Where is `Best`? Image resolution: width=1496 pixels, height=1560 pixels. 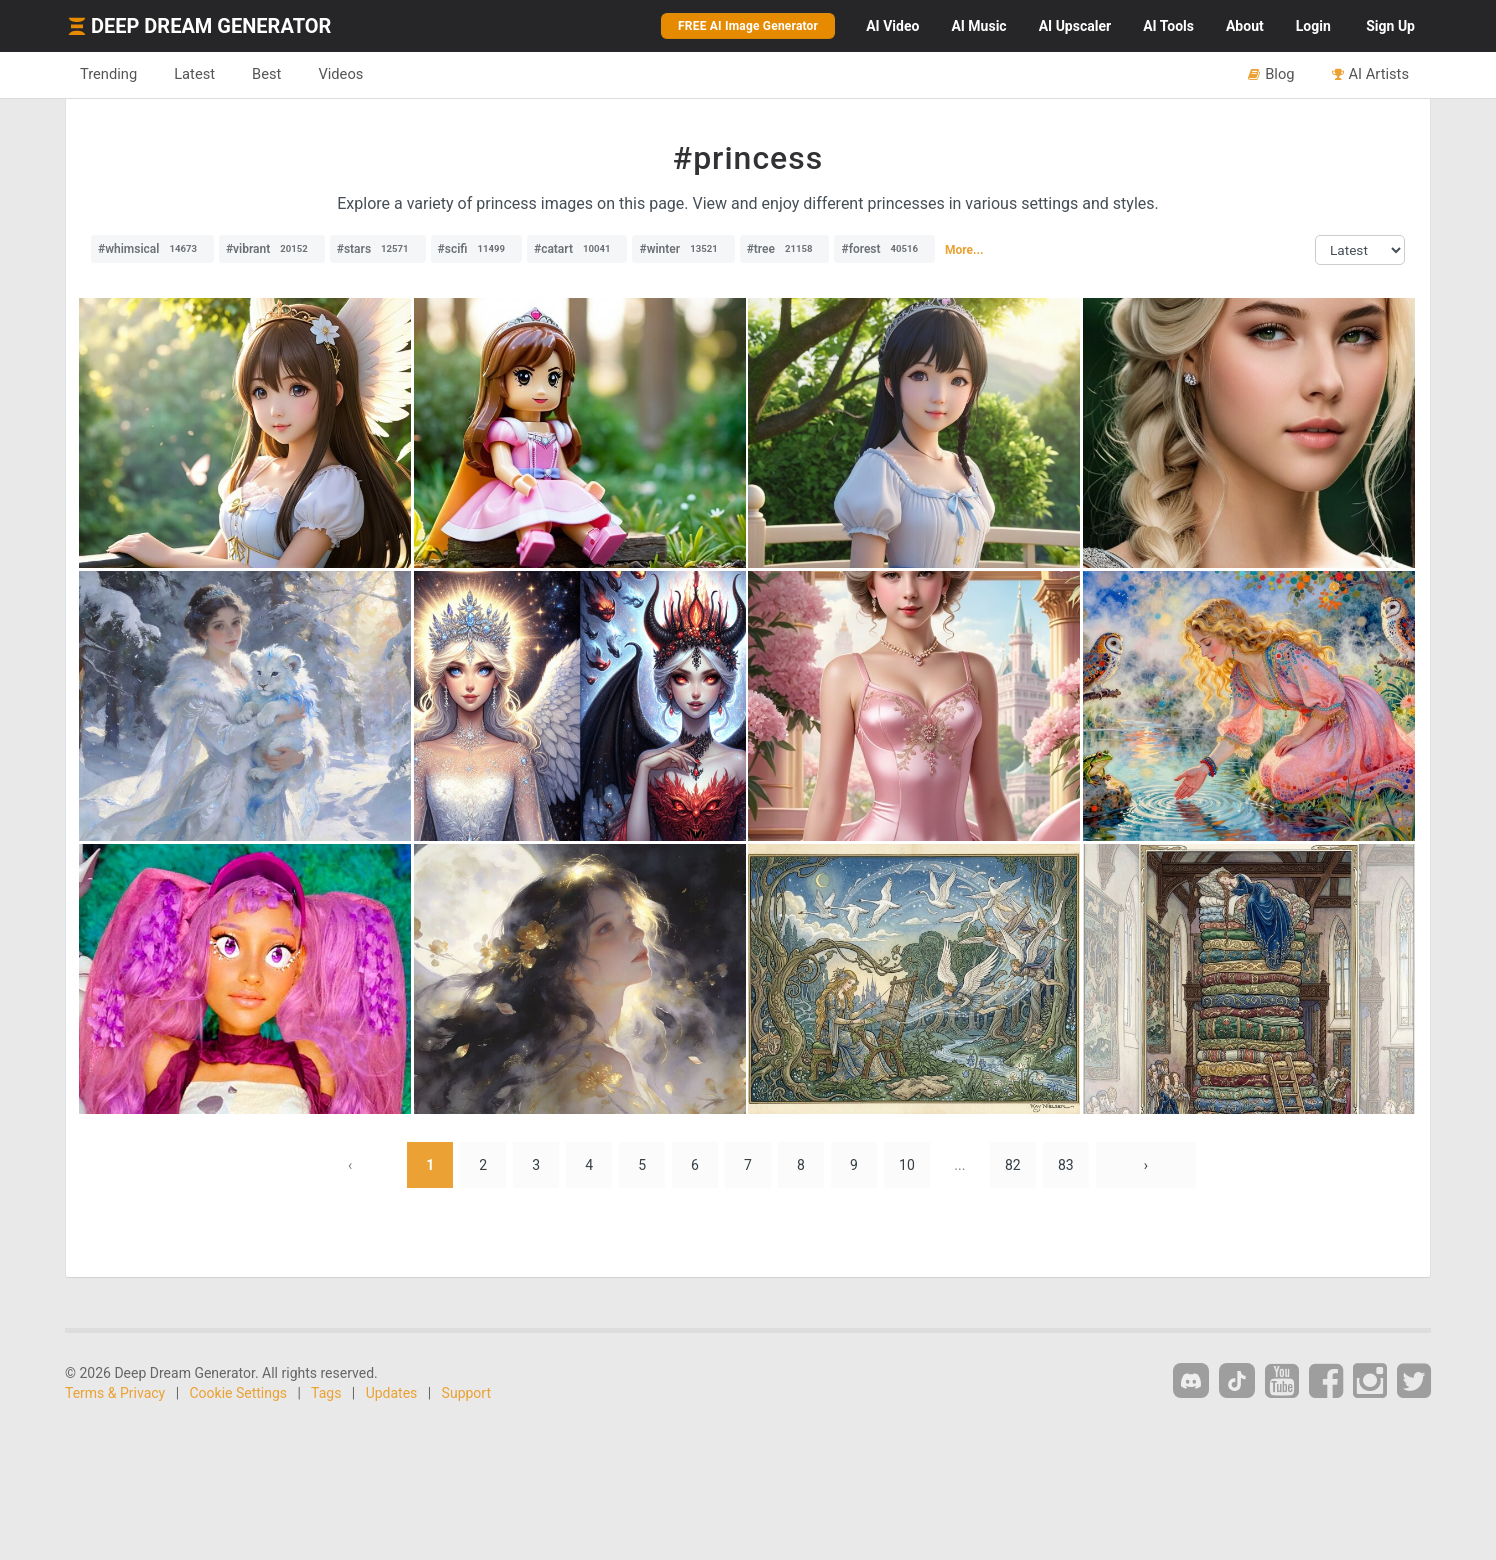
Best is located at coordinates (266, 74).